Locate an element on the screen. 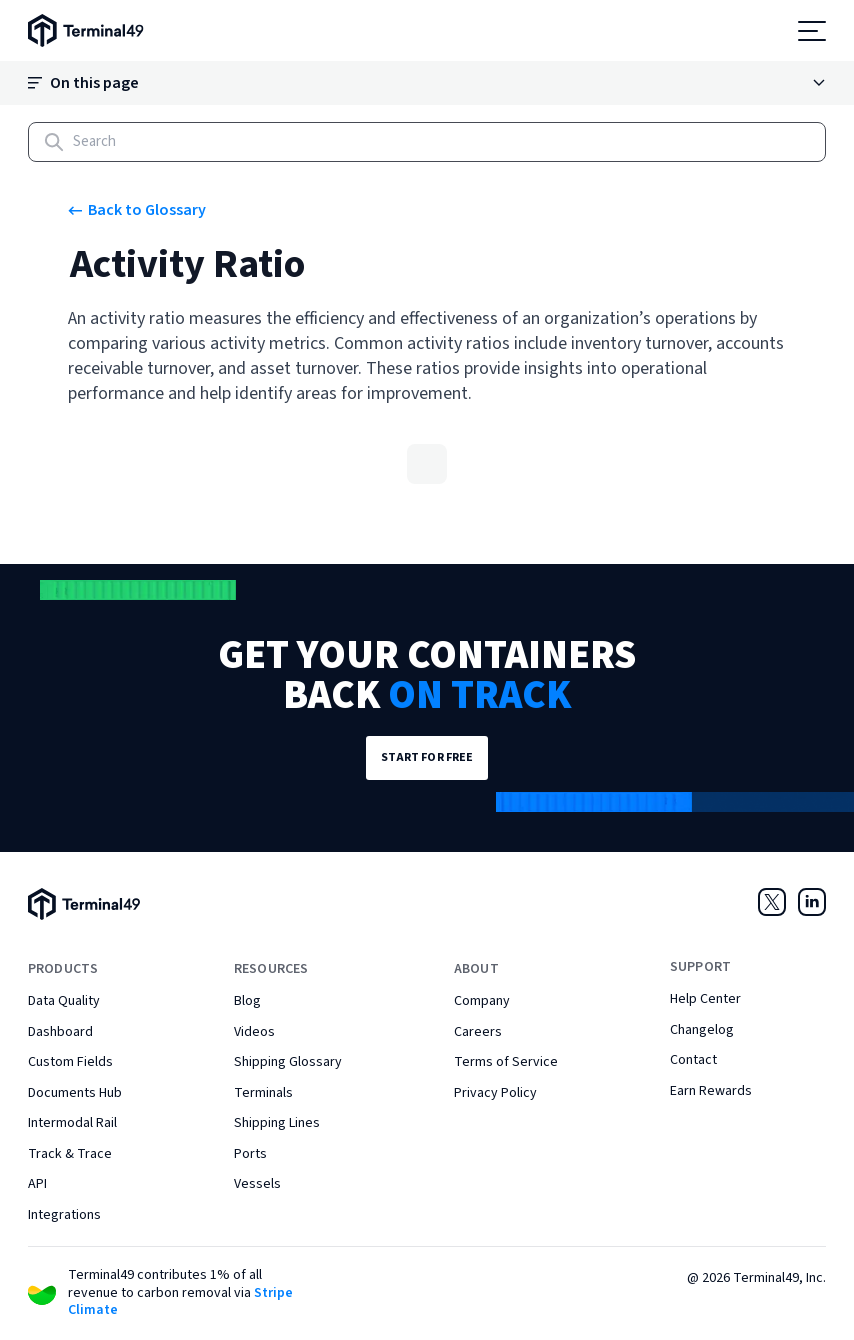 Image resolution: width=854 pixels, height=1340 pixels. Track & Trace is located at coordinates (70, 1154).